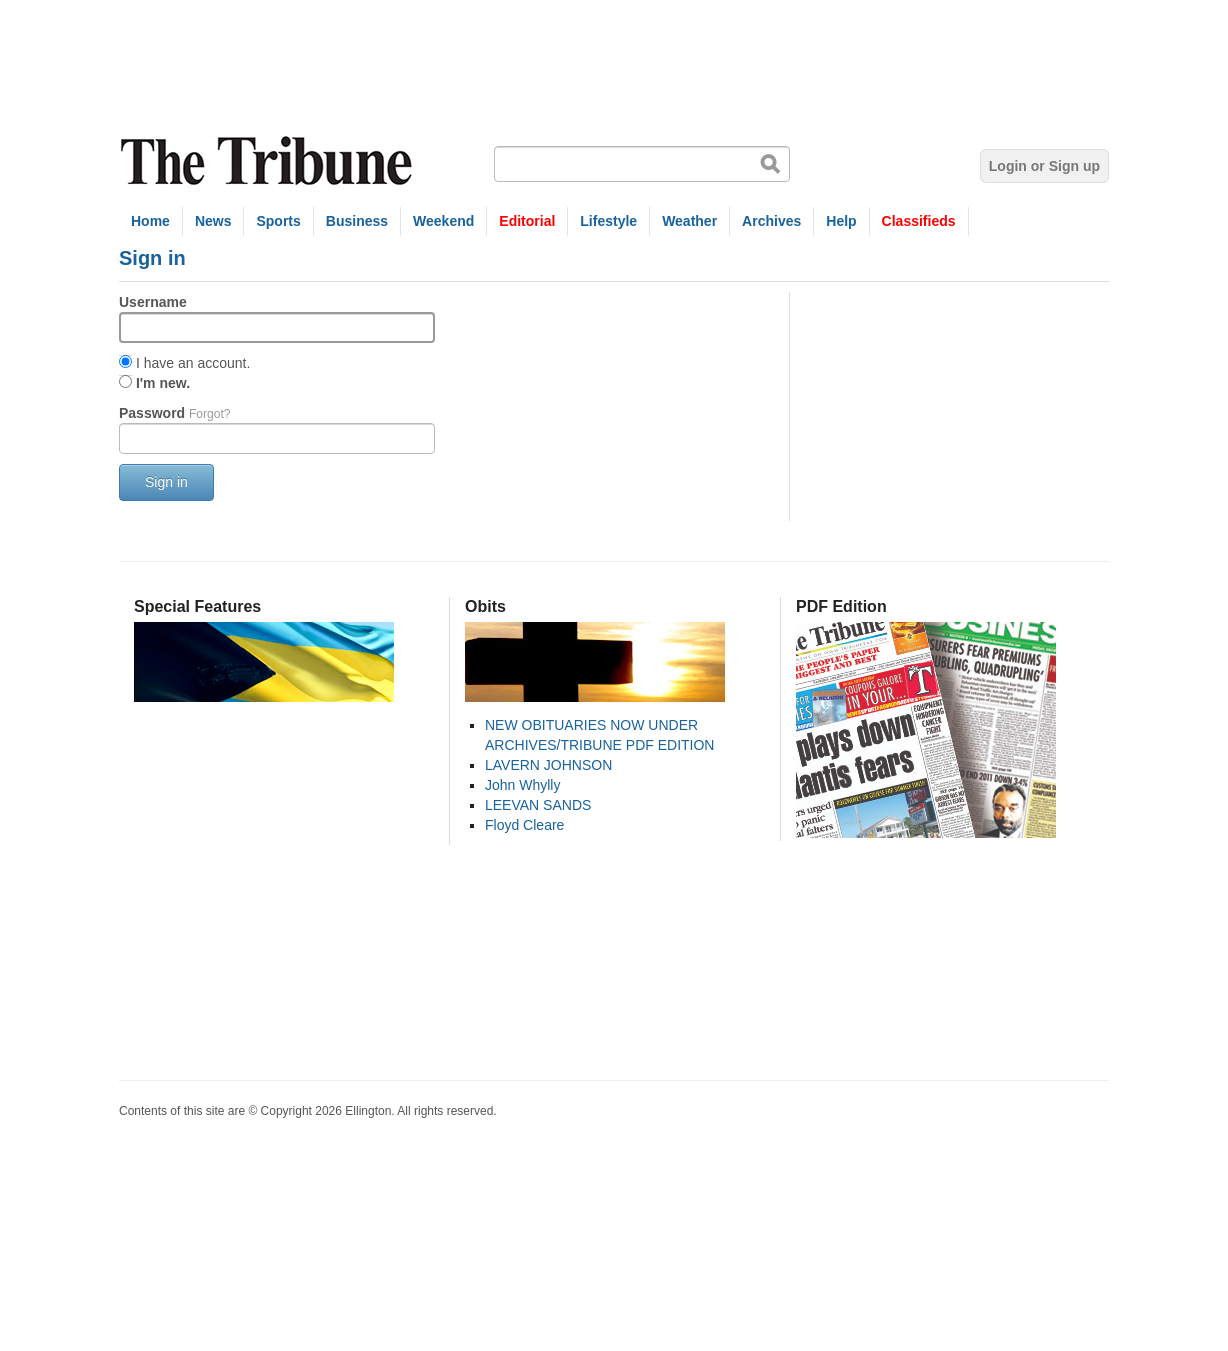 Image resolution: width=1228 pixels, height=1351 pixels. Describe the element at coordinates (166, 482) in the screenshot. I see `Sign in` at that location.